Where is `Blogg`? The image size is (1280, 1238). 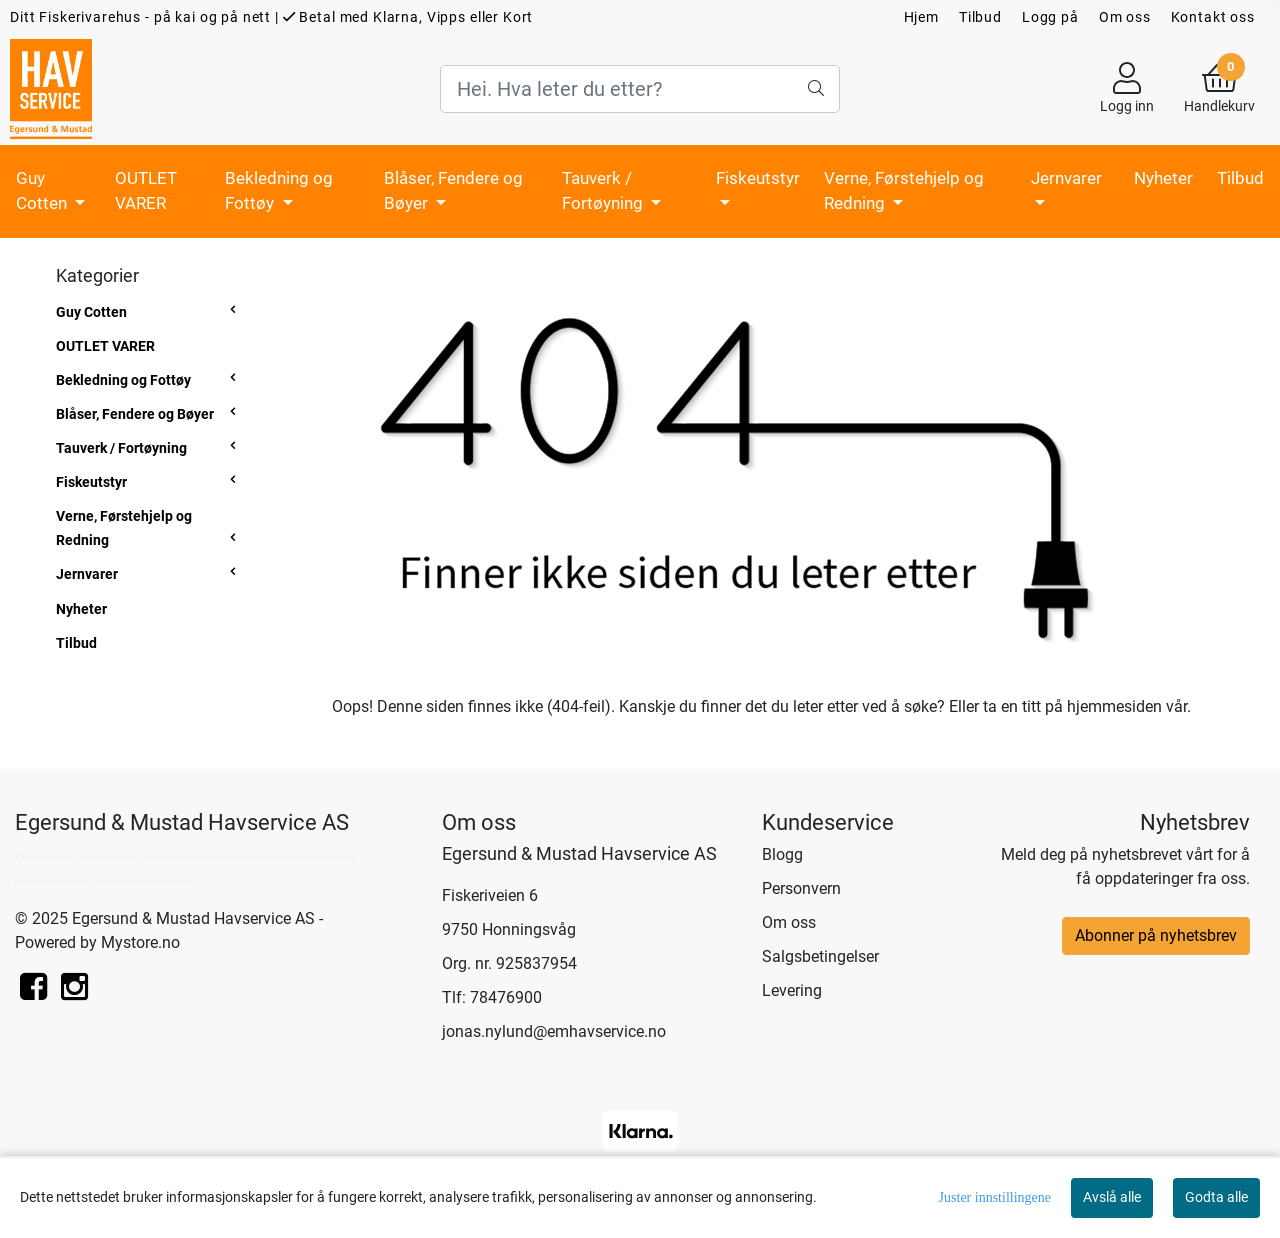 Blogg is located at coordinates (782, 854).